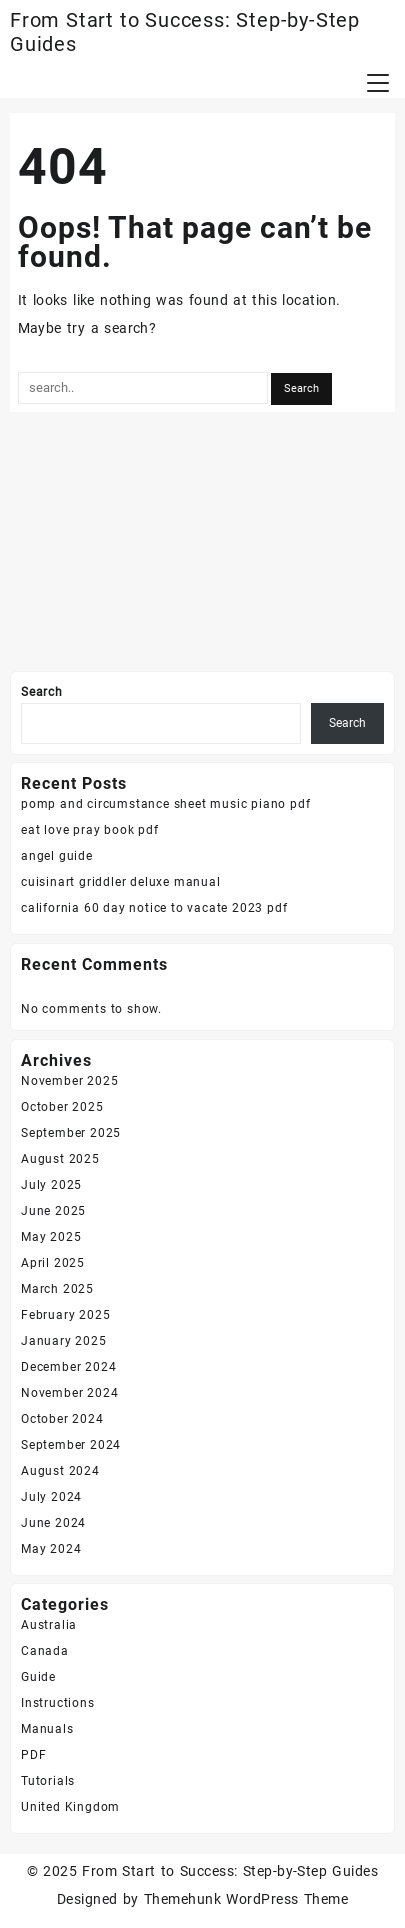 Image resolution: width=405 pixels, height=1928 pixels. Describe the element at coordinates (246, 1899) in the screenshot. I see `Themehunk WordPress Theme` at that location.